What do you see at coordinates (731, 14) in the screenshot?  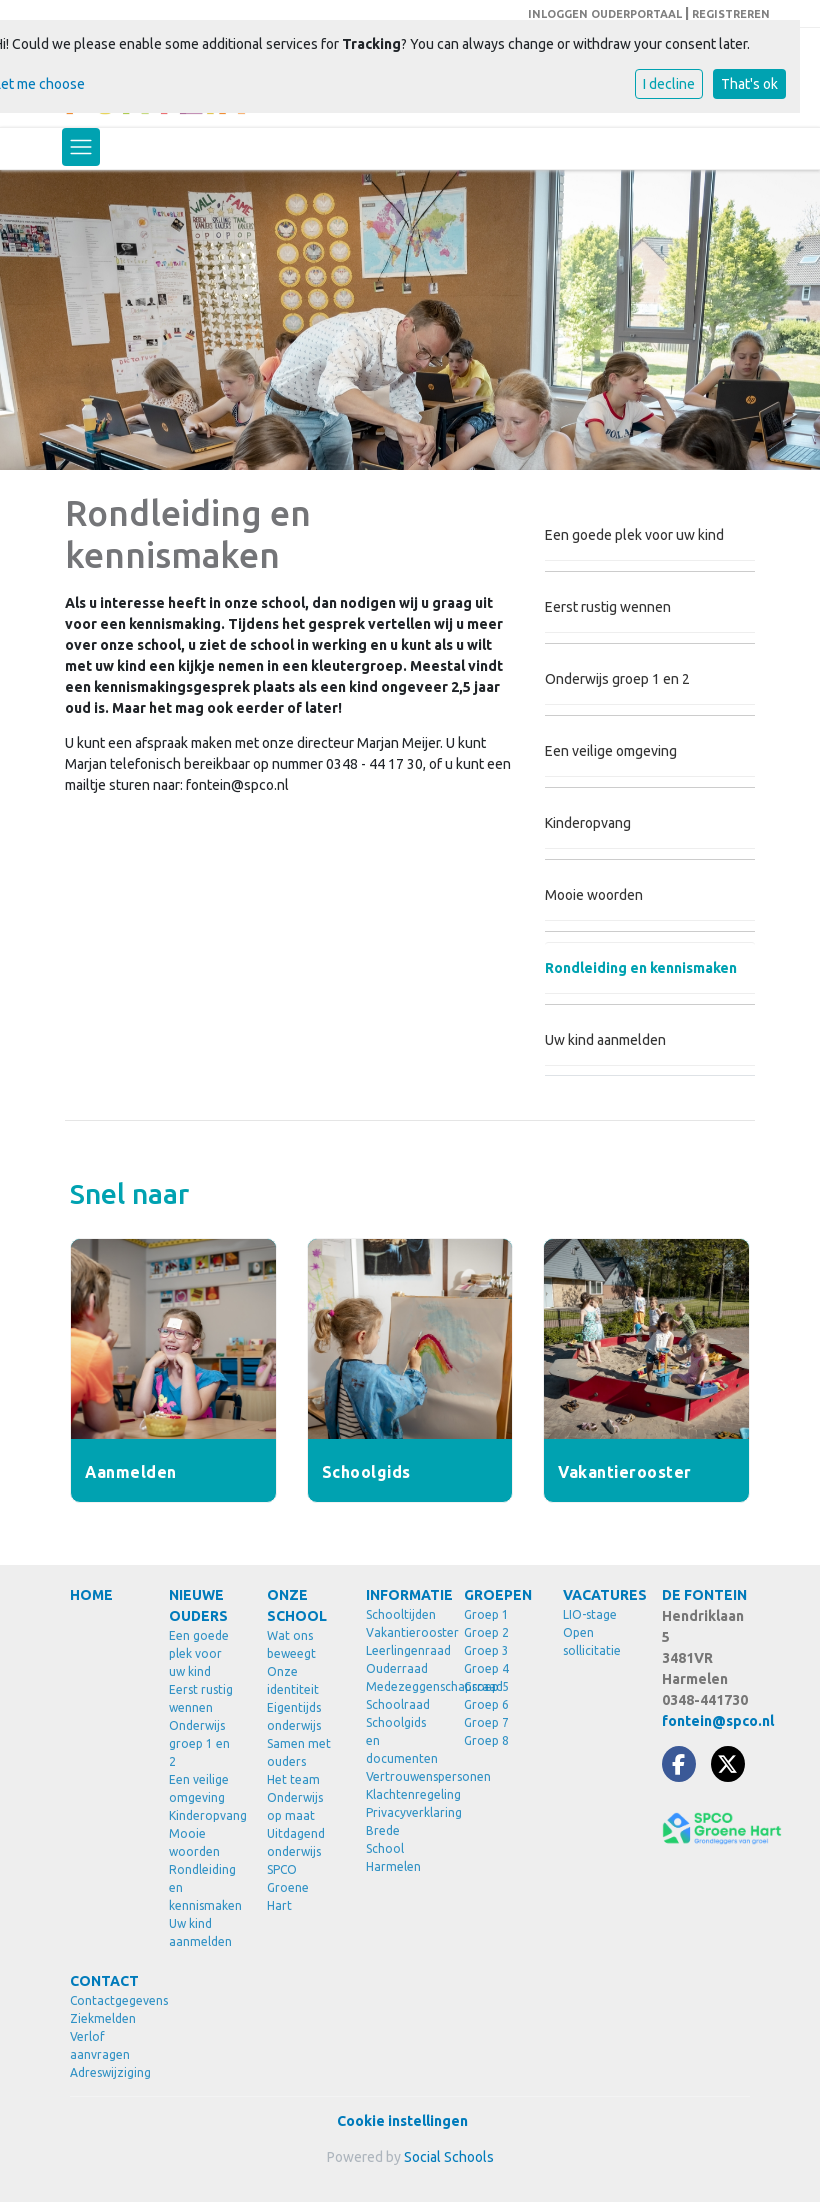 I see `REGISTREREN` at bounding box center [731, 14].